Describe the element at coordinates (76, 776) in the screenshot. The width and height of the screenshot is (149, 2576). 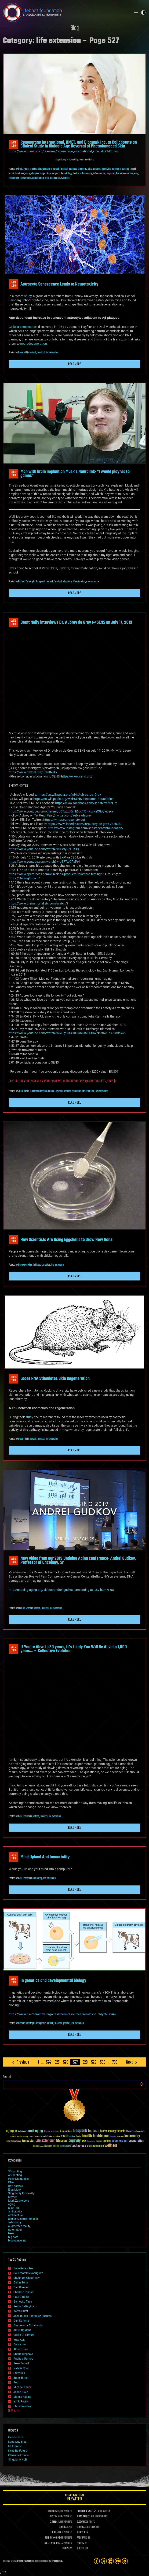
I see `https://www.sens.org/` at that location.